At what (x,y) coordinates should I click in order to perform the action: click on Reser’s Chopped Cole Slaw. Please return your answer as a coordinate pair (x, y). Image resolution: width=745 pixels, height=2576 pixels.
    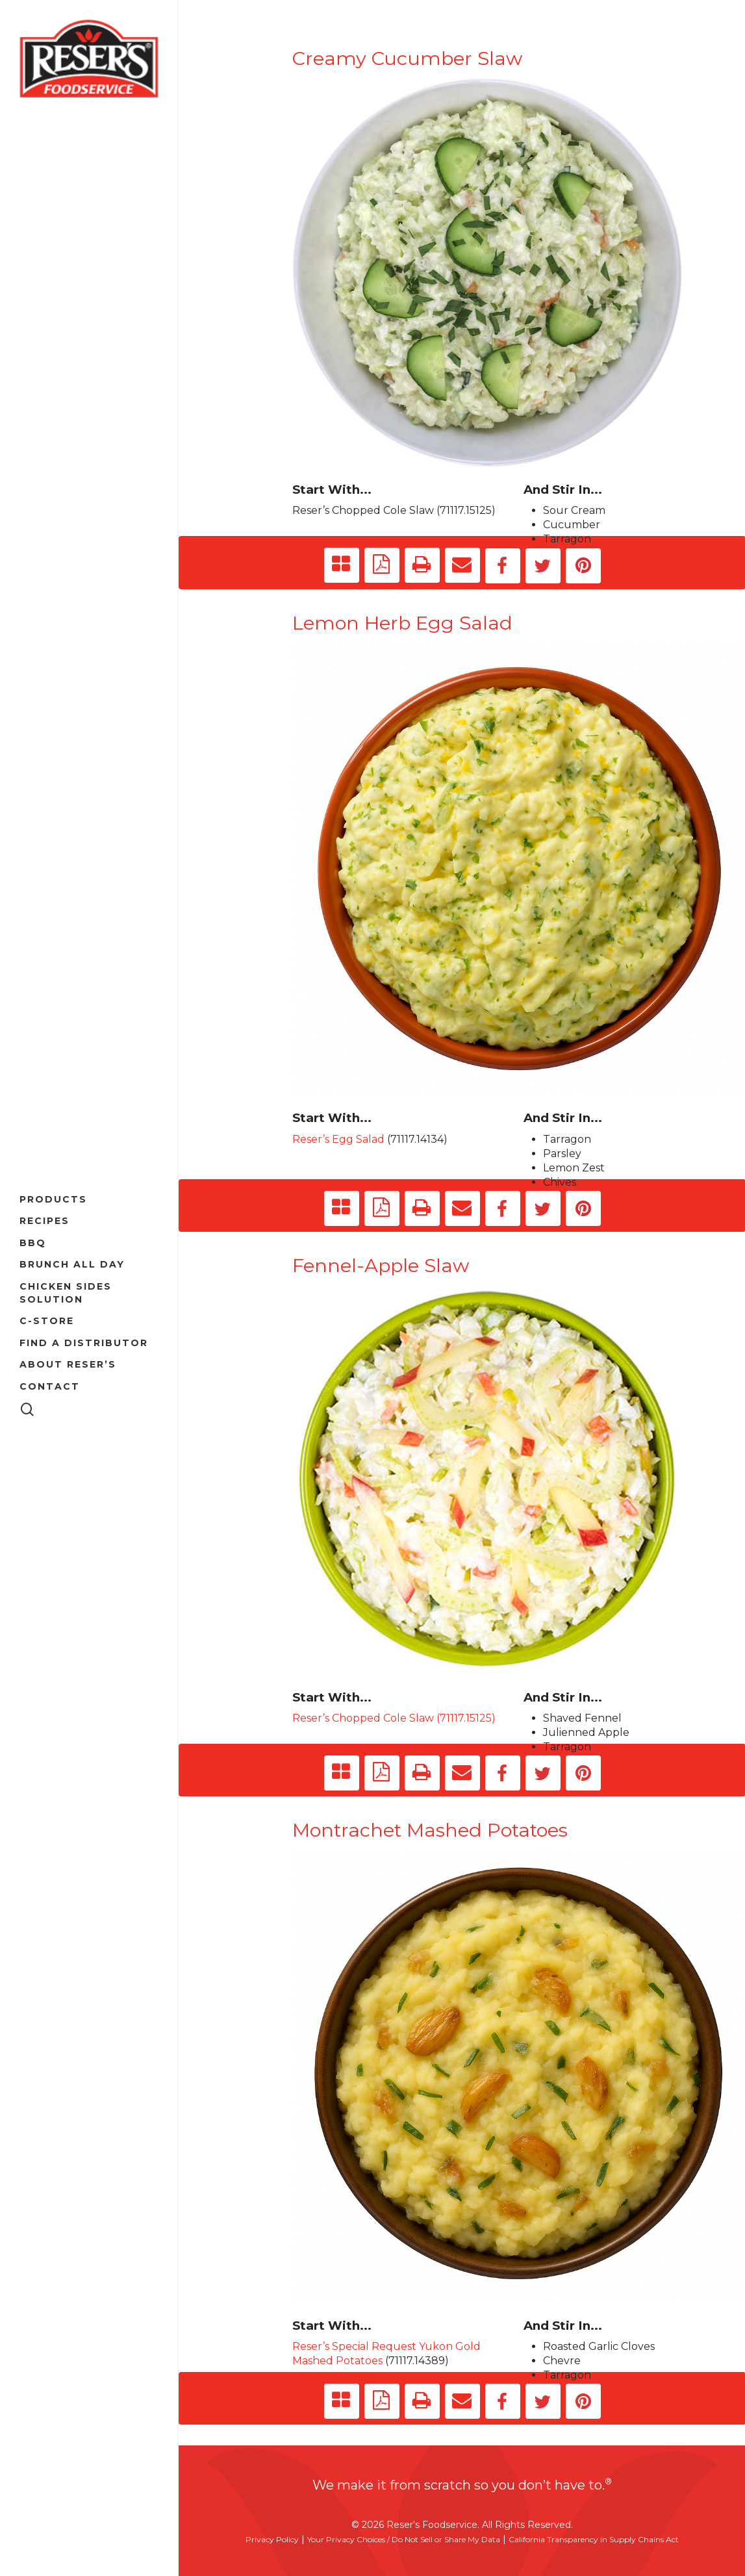
    Looking at the image, I should click on (363, 510).